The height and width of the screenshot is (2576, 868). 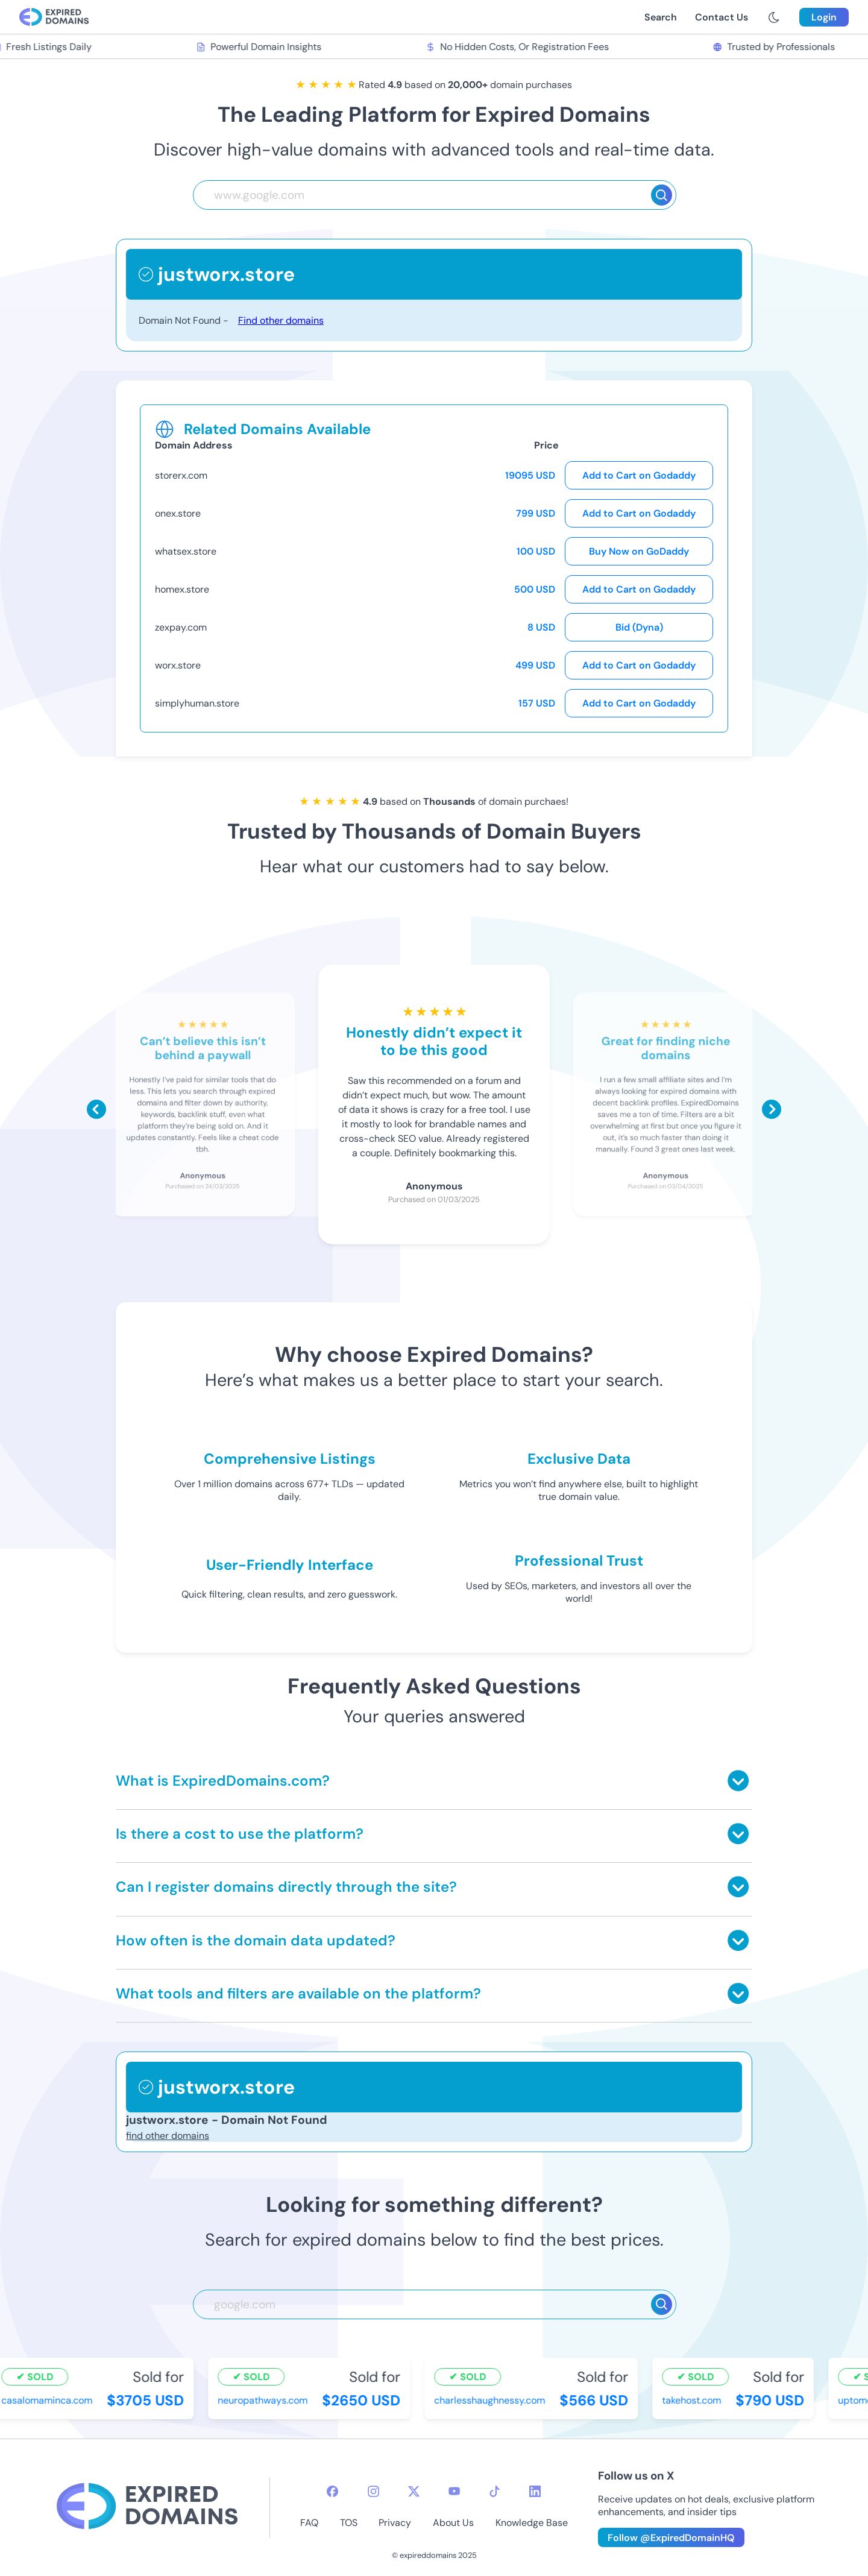 I want to click on zexpay.com, so click(x=181, y=627).